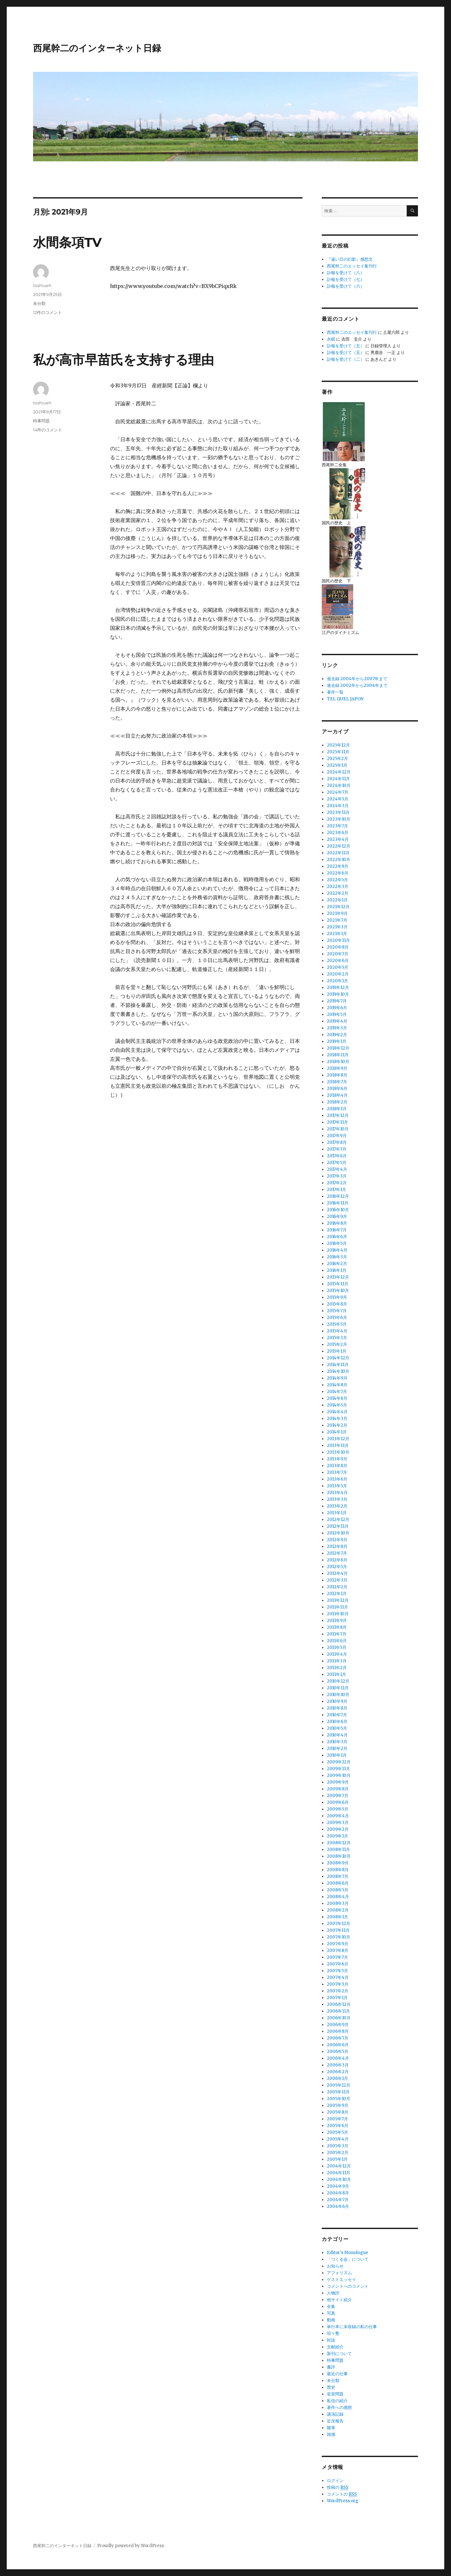  What do you see at coordinates (337, 1876) in the screenshot?
I see `2008年7月` at bounding box center [337, 1876].